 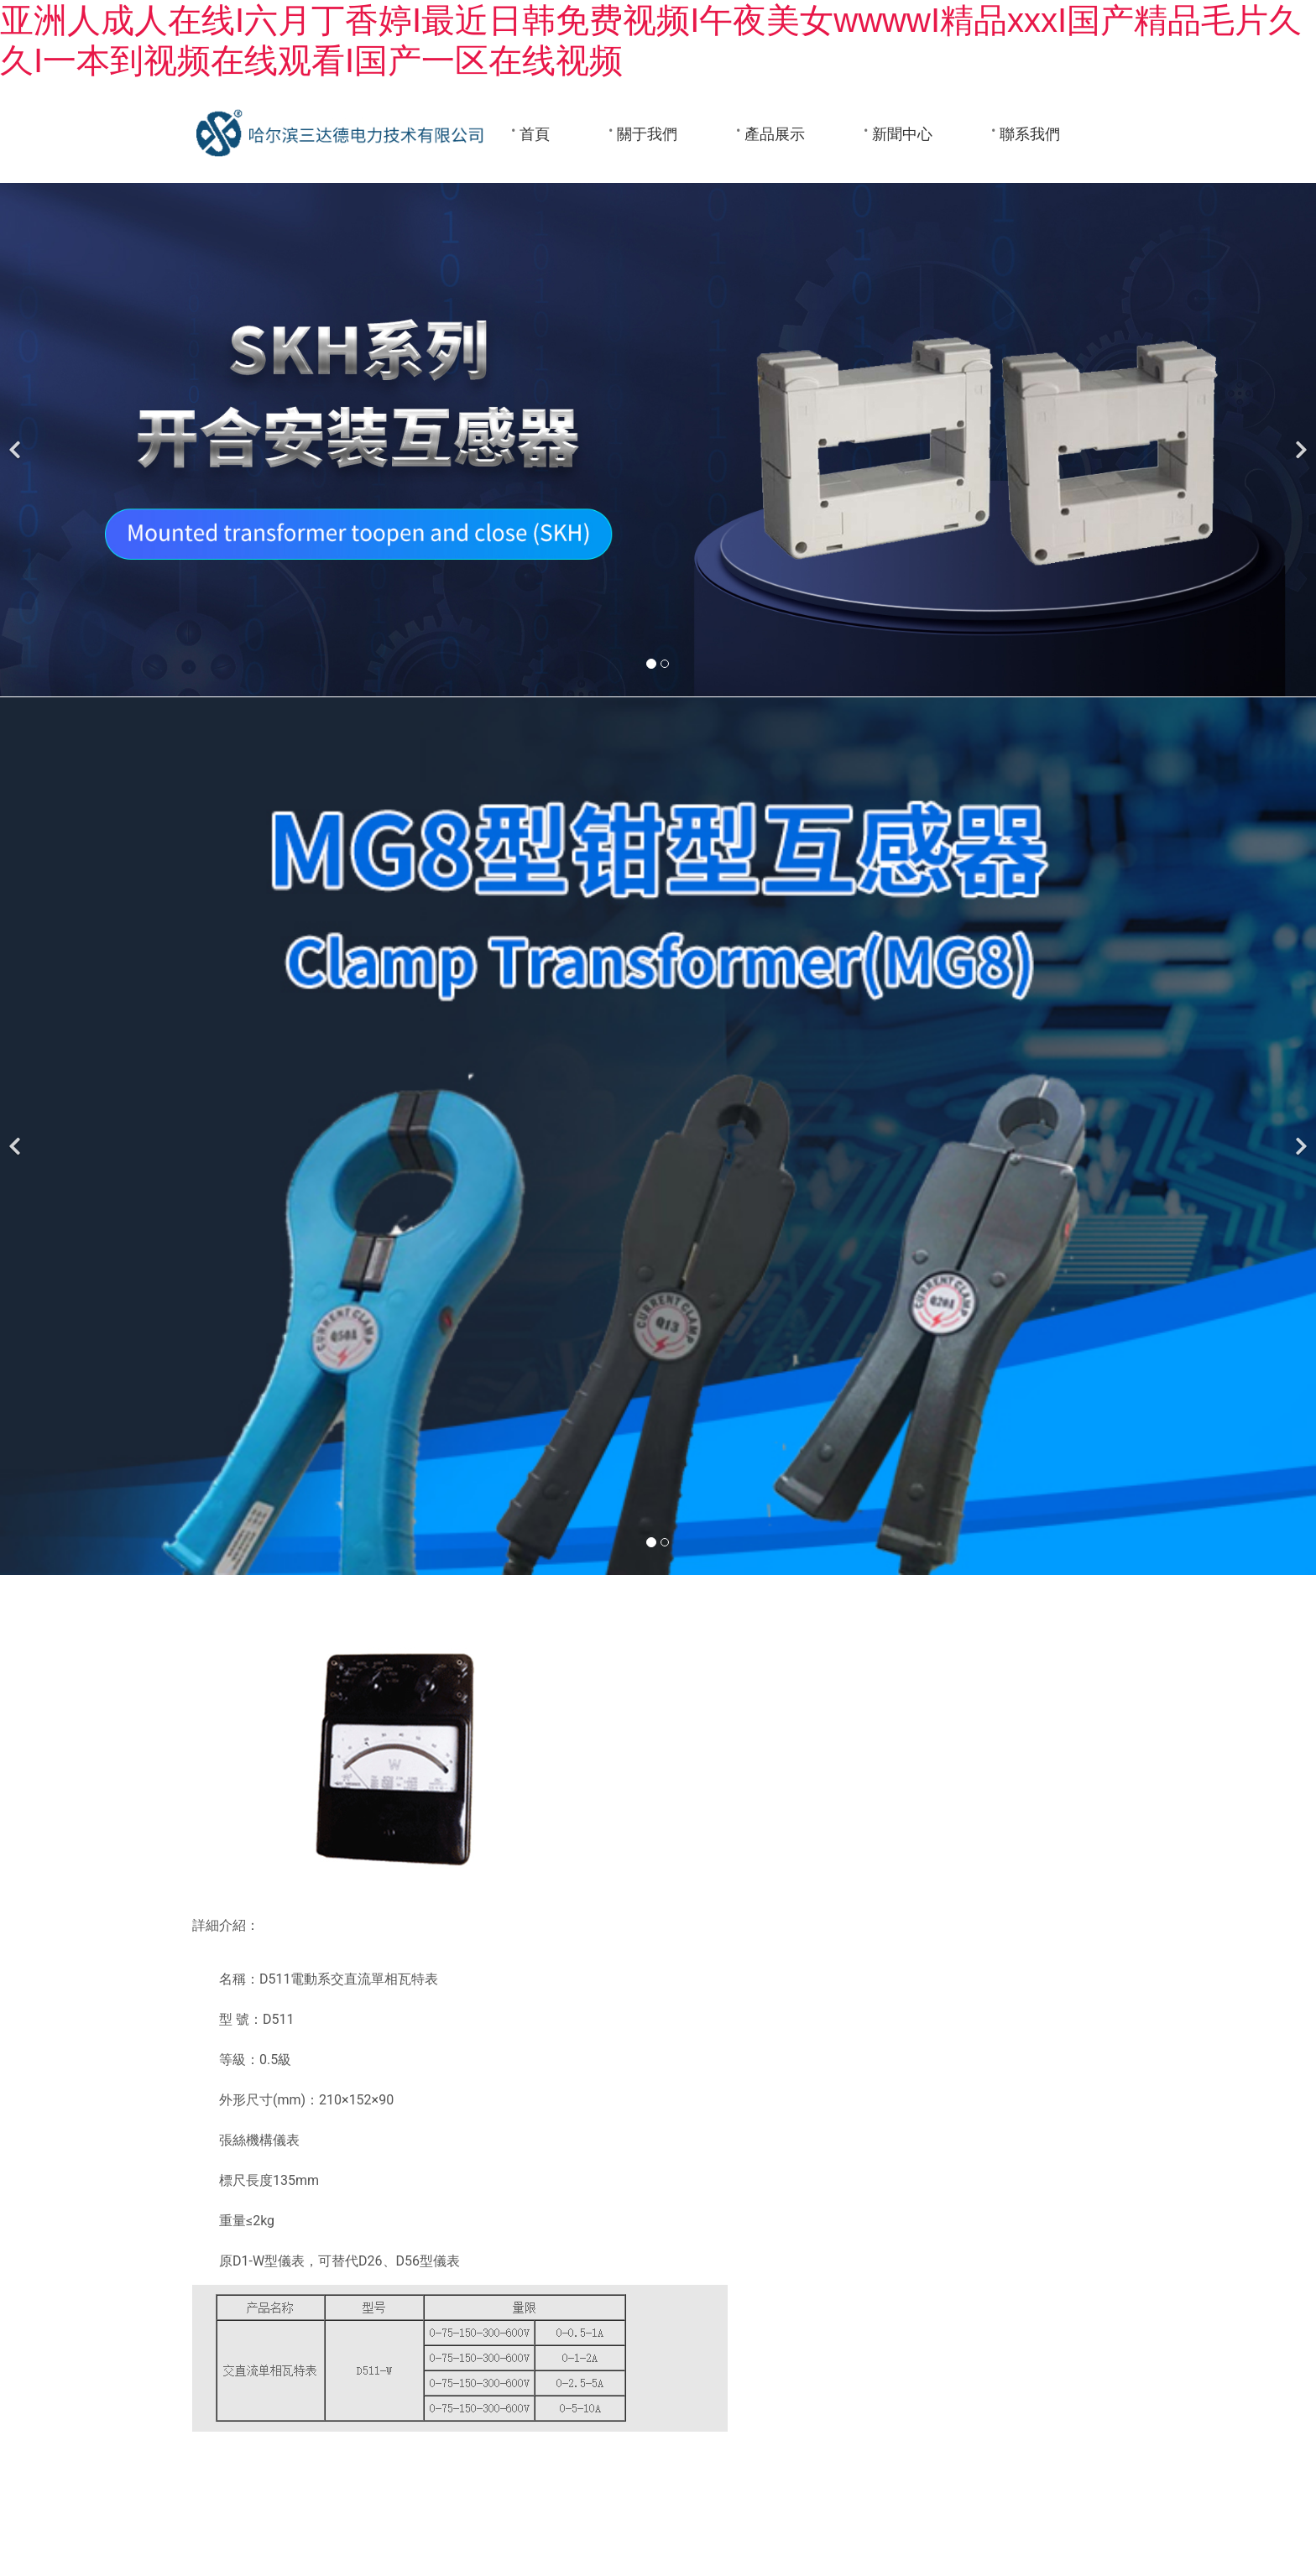 I want to click on 聯系我們, so click(x=1030, y=134).